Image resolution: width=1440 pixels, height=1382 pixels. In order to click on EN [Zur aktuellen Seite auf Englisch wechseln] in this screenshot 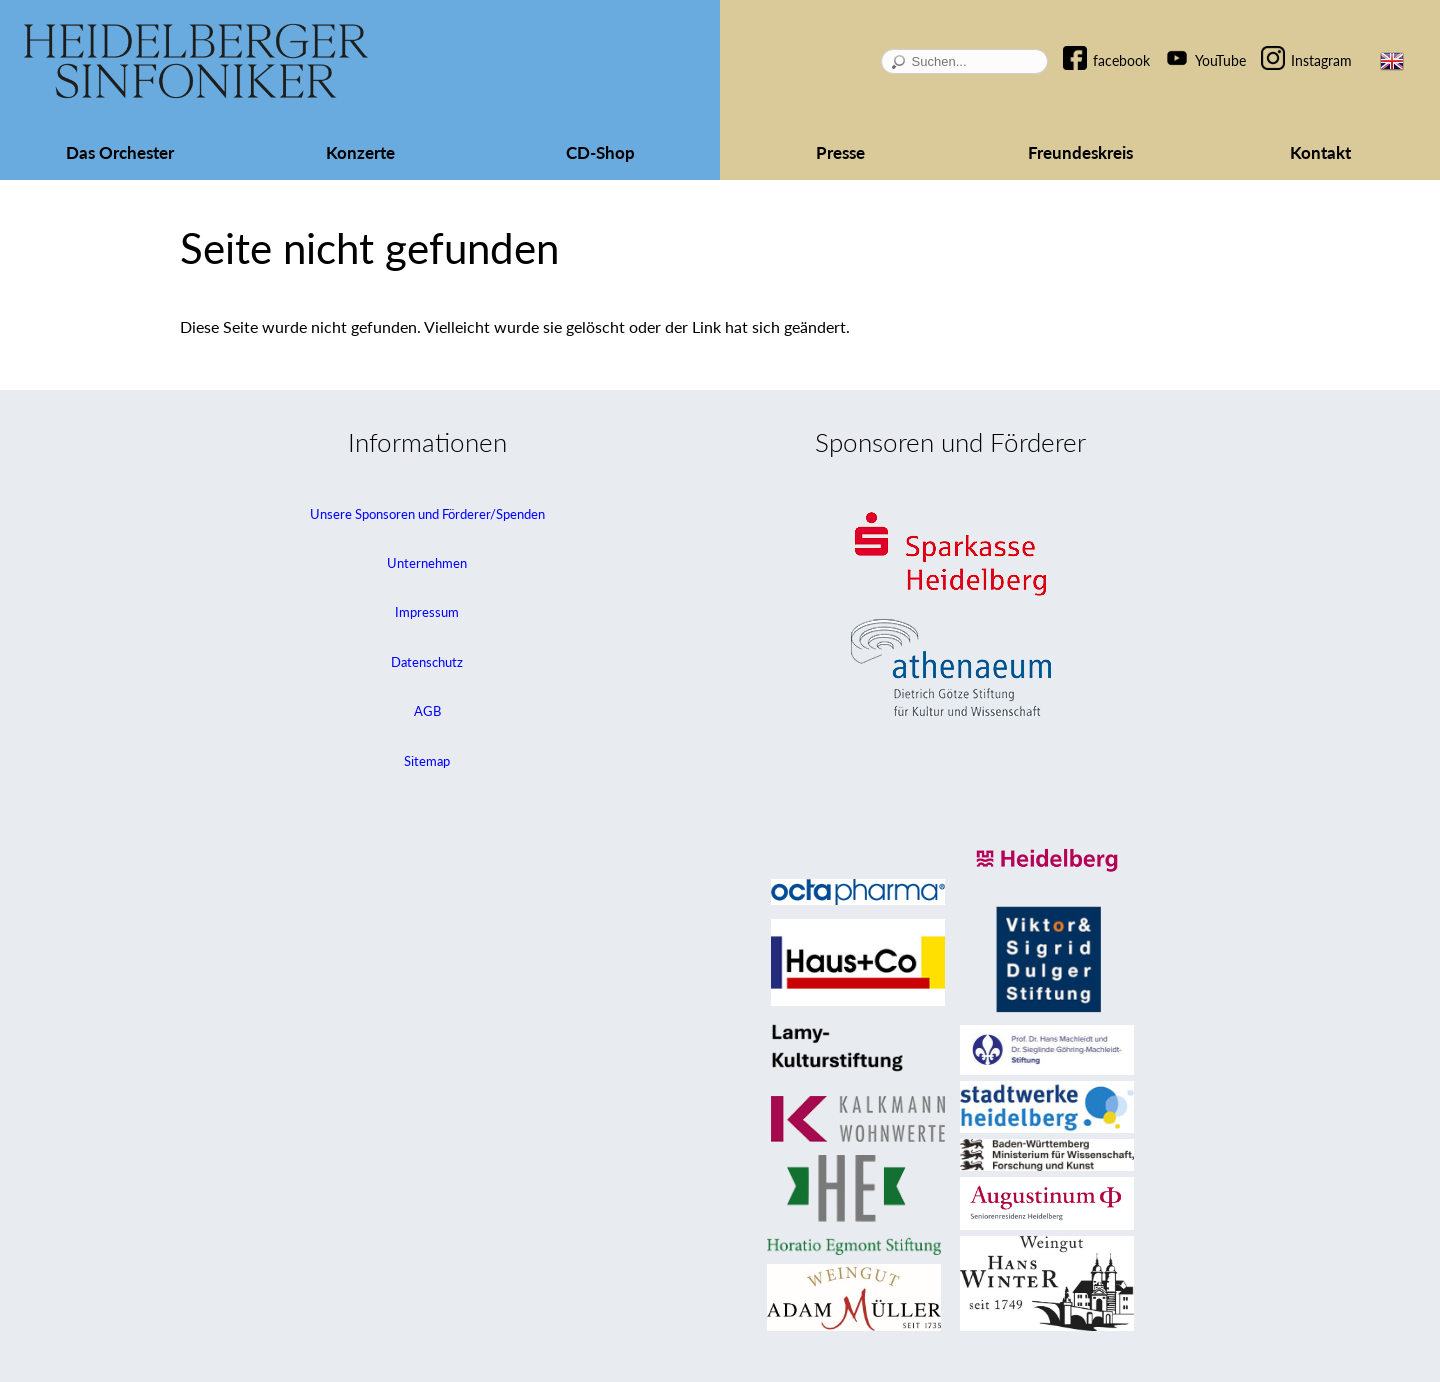, I will do `click(1392, 61)`.